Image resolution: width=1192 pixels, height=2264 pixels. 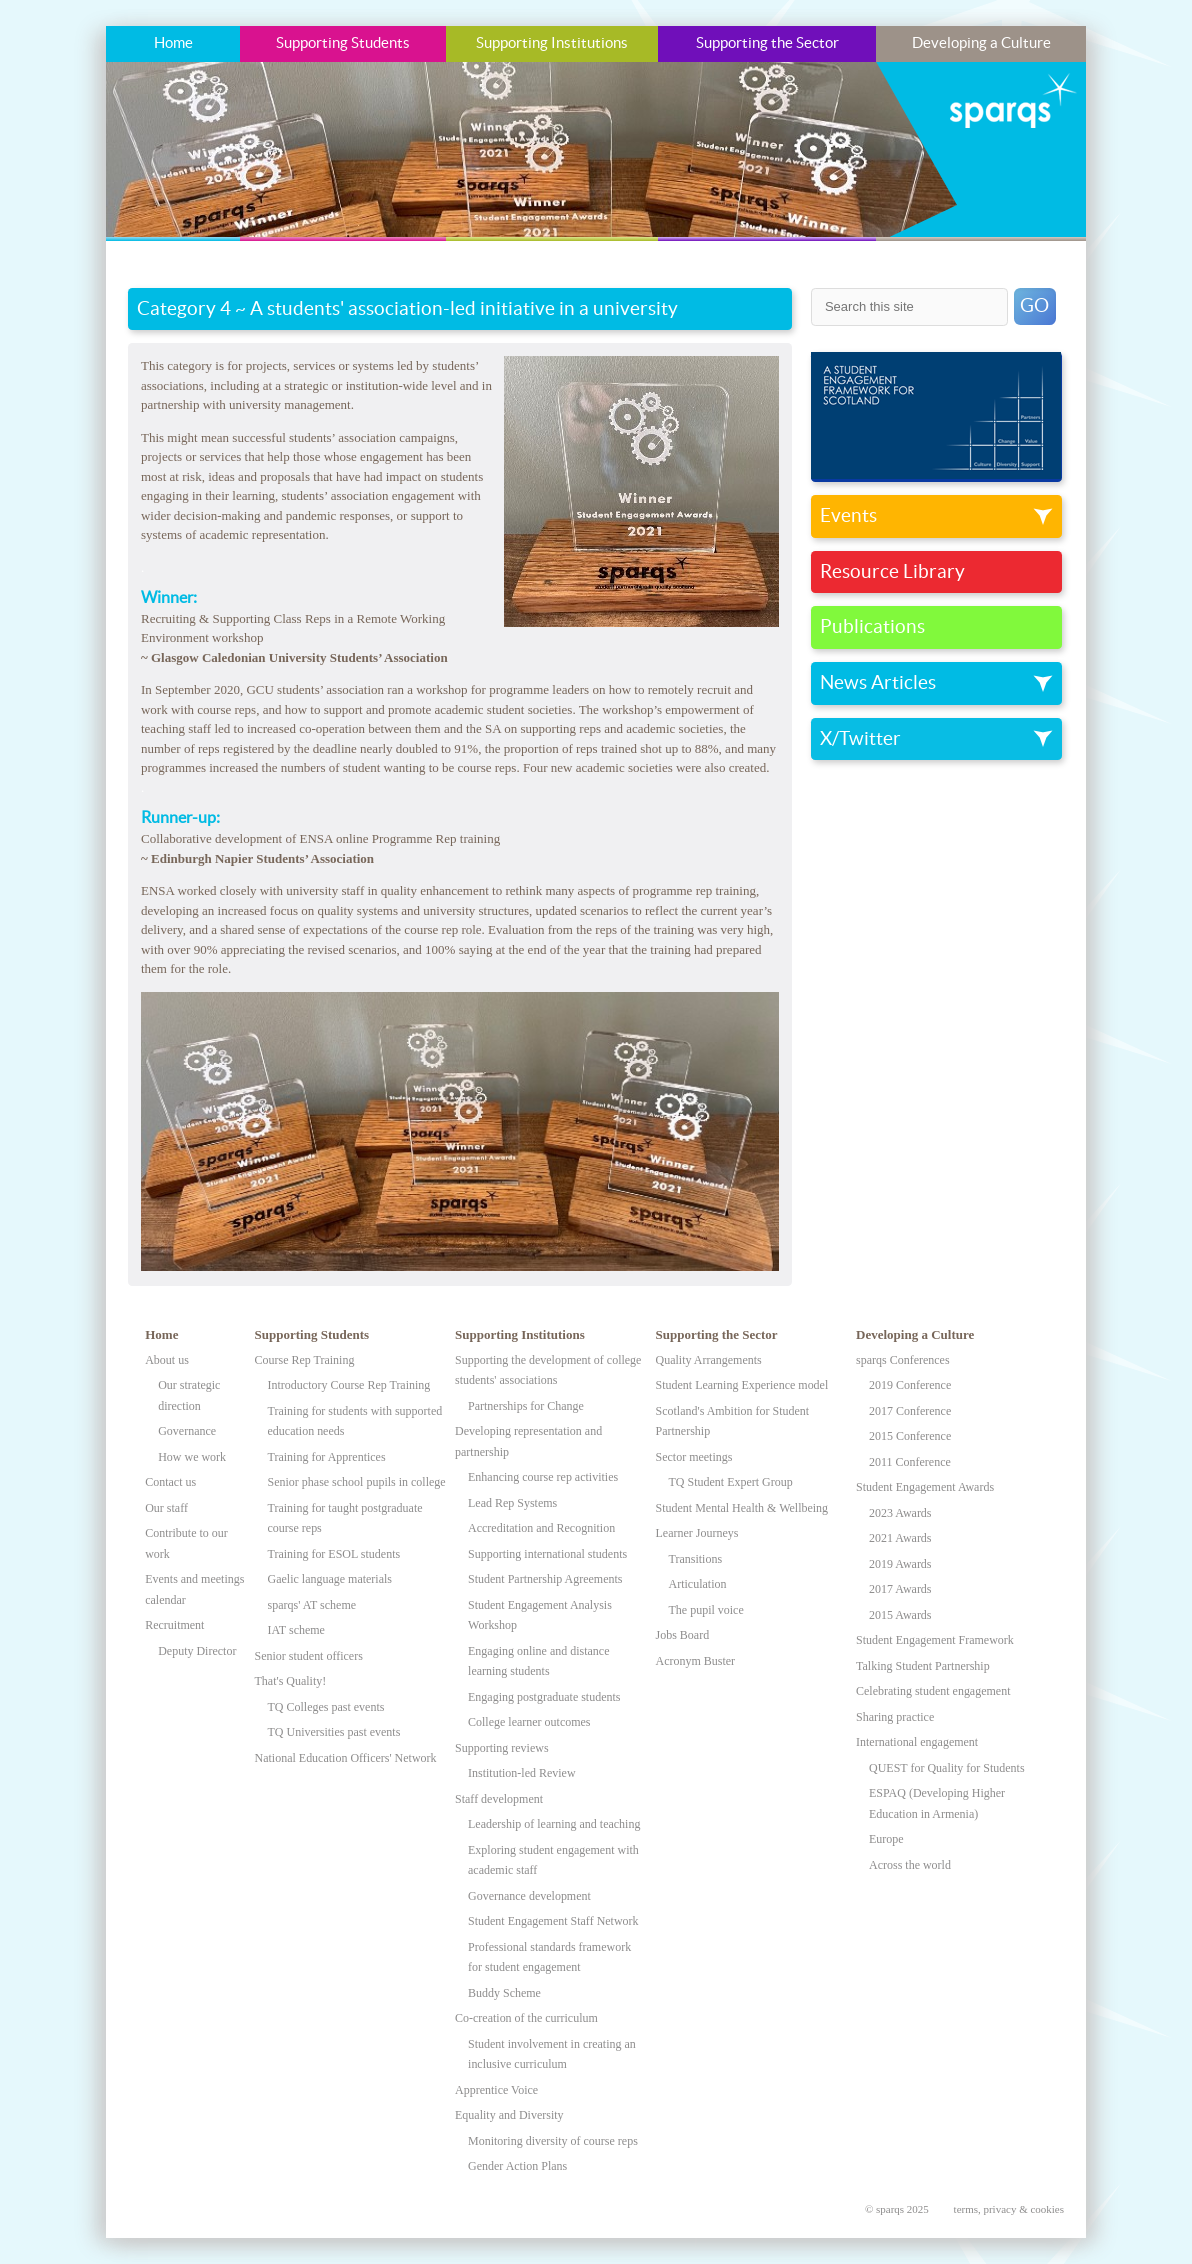 What do you see at coordinates (349, 1385) in the screenshot?
I see `Introductory Course Rep Training` at bounding box center [349, 1385].